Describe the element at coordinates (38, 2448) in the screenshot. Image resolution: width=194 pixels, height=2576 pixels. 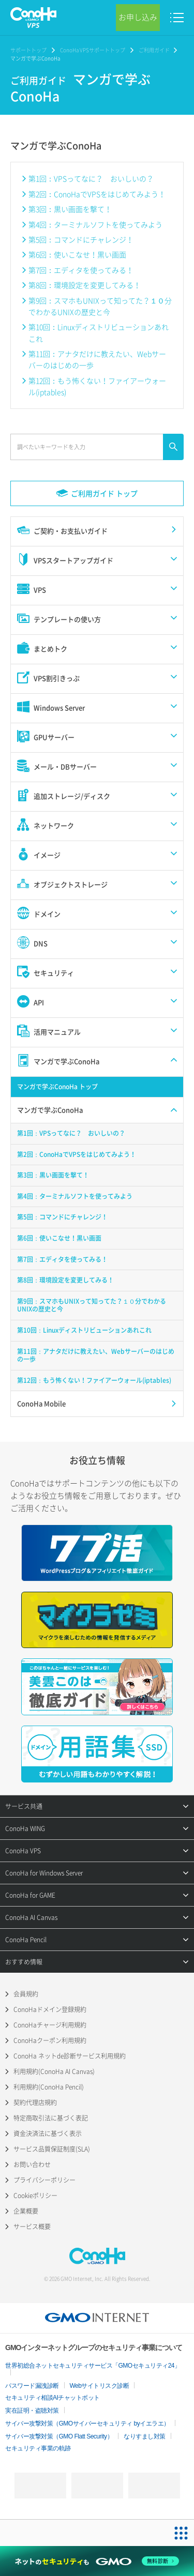
I see `セキュリティ事業の軌跡` at that location.